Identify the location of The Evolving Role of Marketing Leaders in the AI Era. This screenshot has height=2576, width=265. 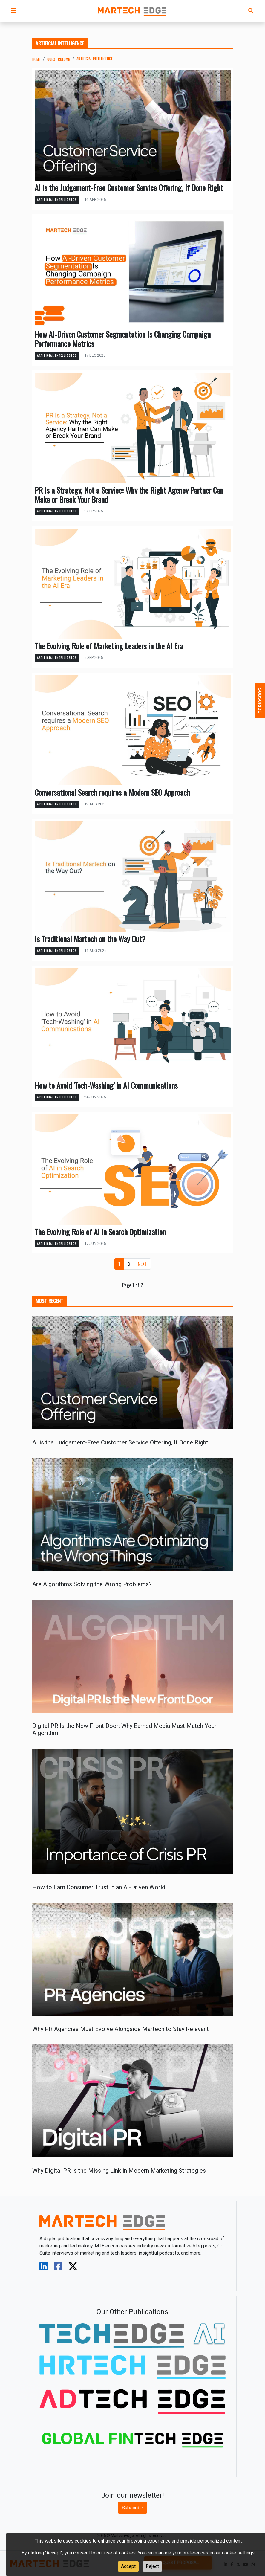
(109, 646).